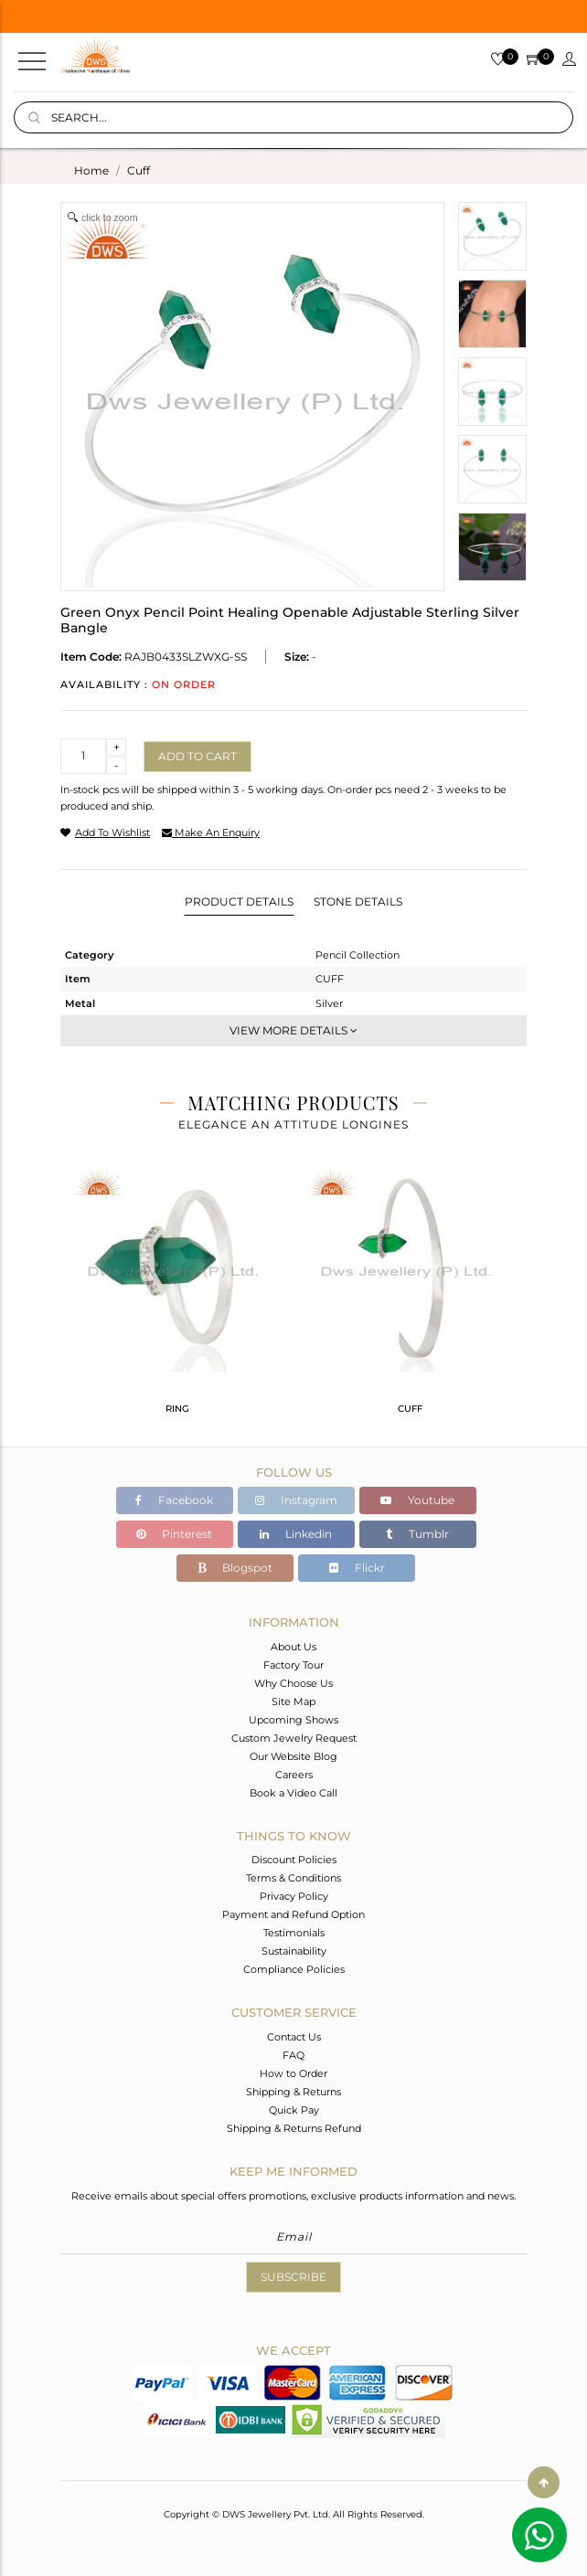 Image resolution: width=587 pixels, height=2576 pixels. Describe the element at coordinates (293, 1665) in the screenshot. I see `Factory Tour` at that location.